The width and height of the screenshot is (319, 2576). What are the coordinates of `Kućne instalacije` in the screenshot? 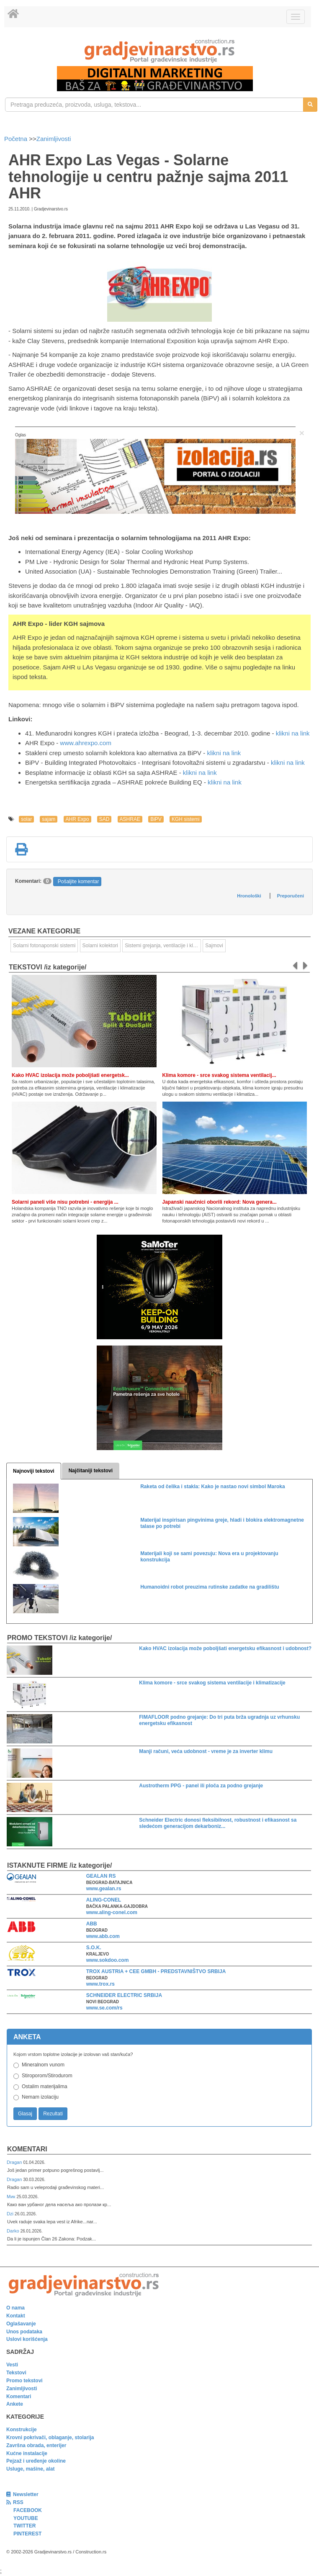 It's located at (26, 2453).